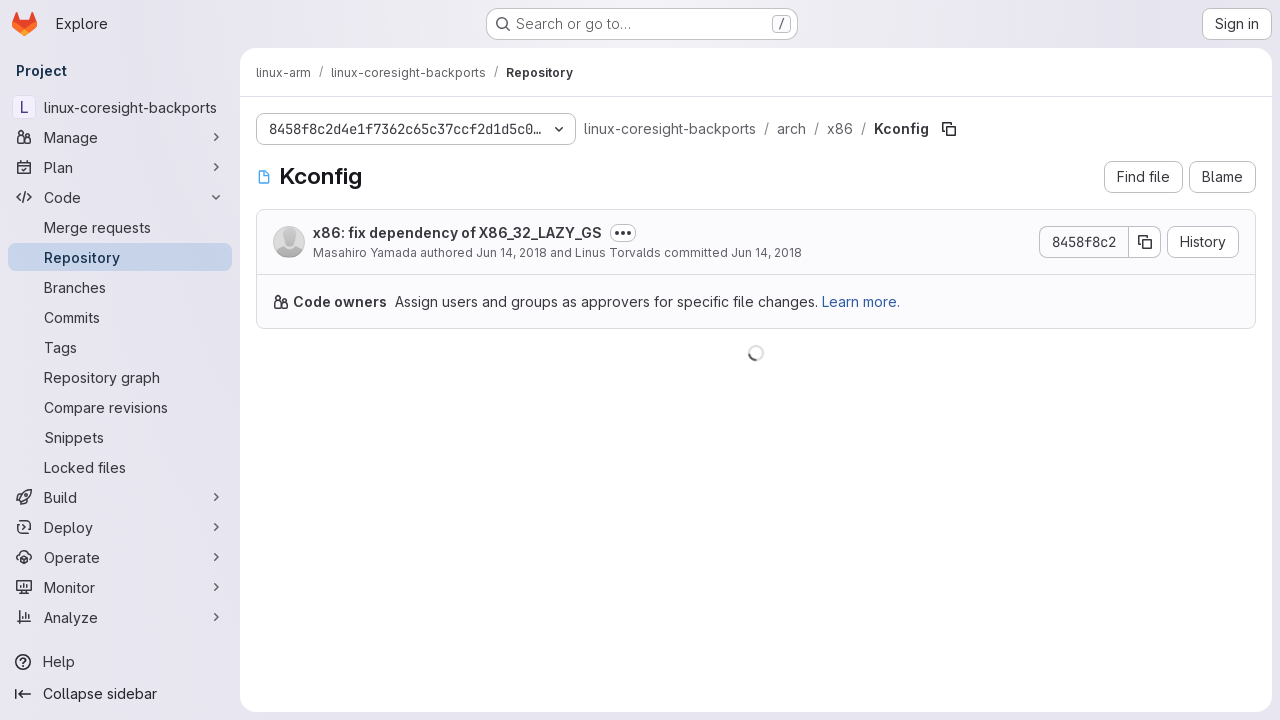  What do you see at coordinates (623, 233) in the screenshot?
I see `[Toggle commit description]` at bounding box center [623, 233].